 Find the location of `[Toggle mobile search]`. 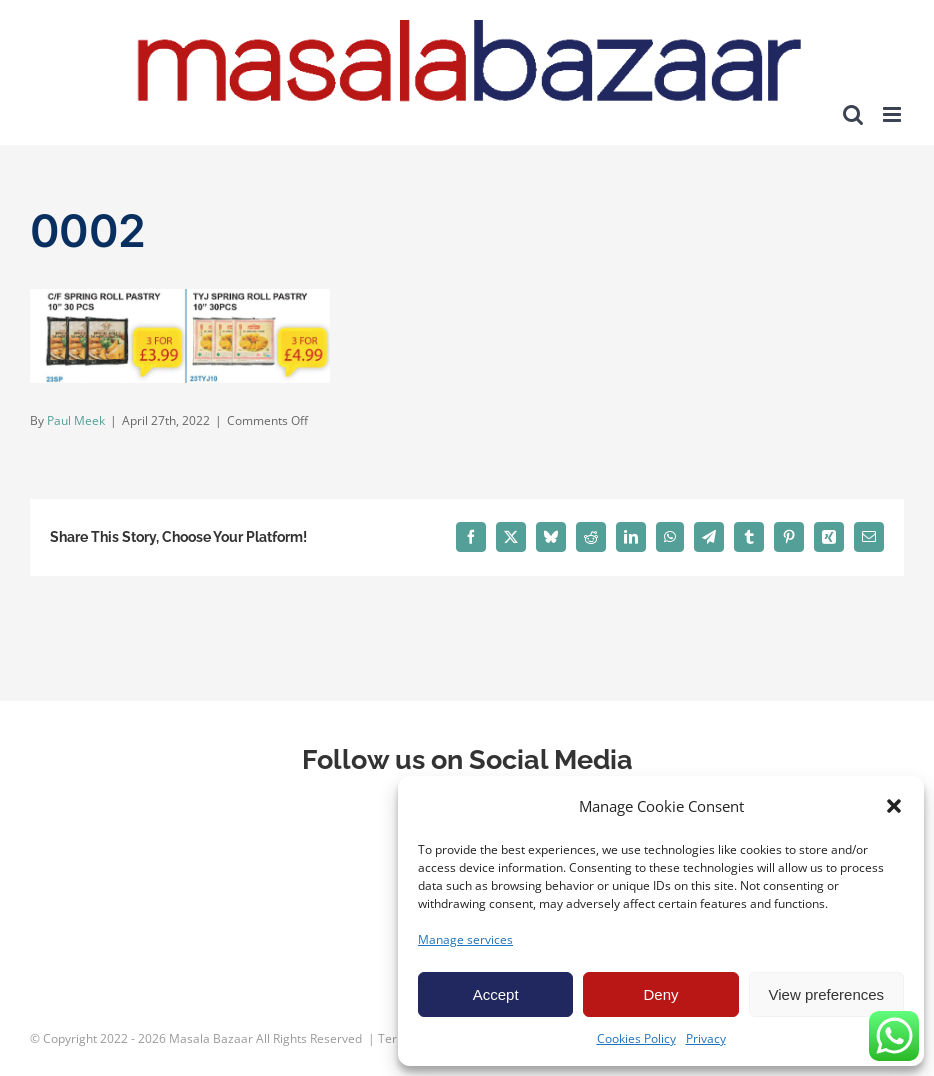

[Toggle mobile search] is located at coordinates (853, 114).